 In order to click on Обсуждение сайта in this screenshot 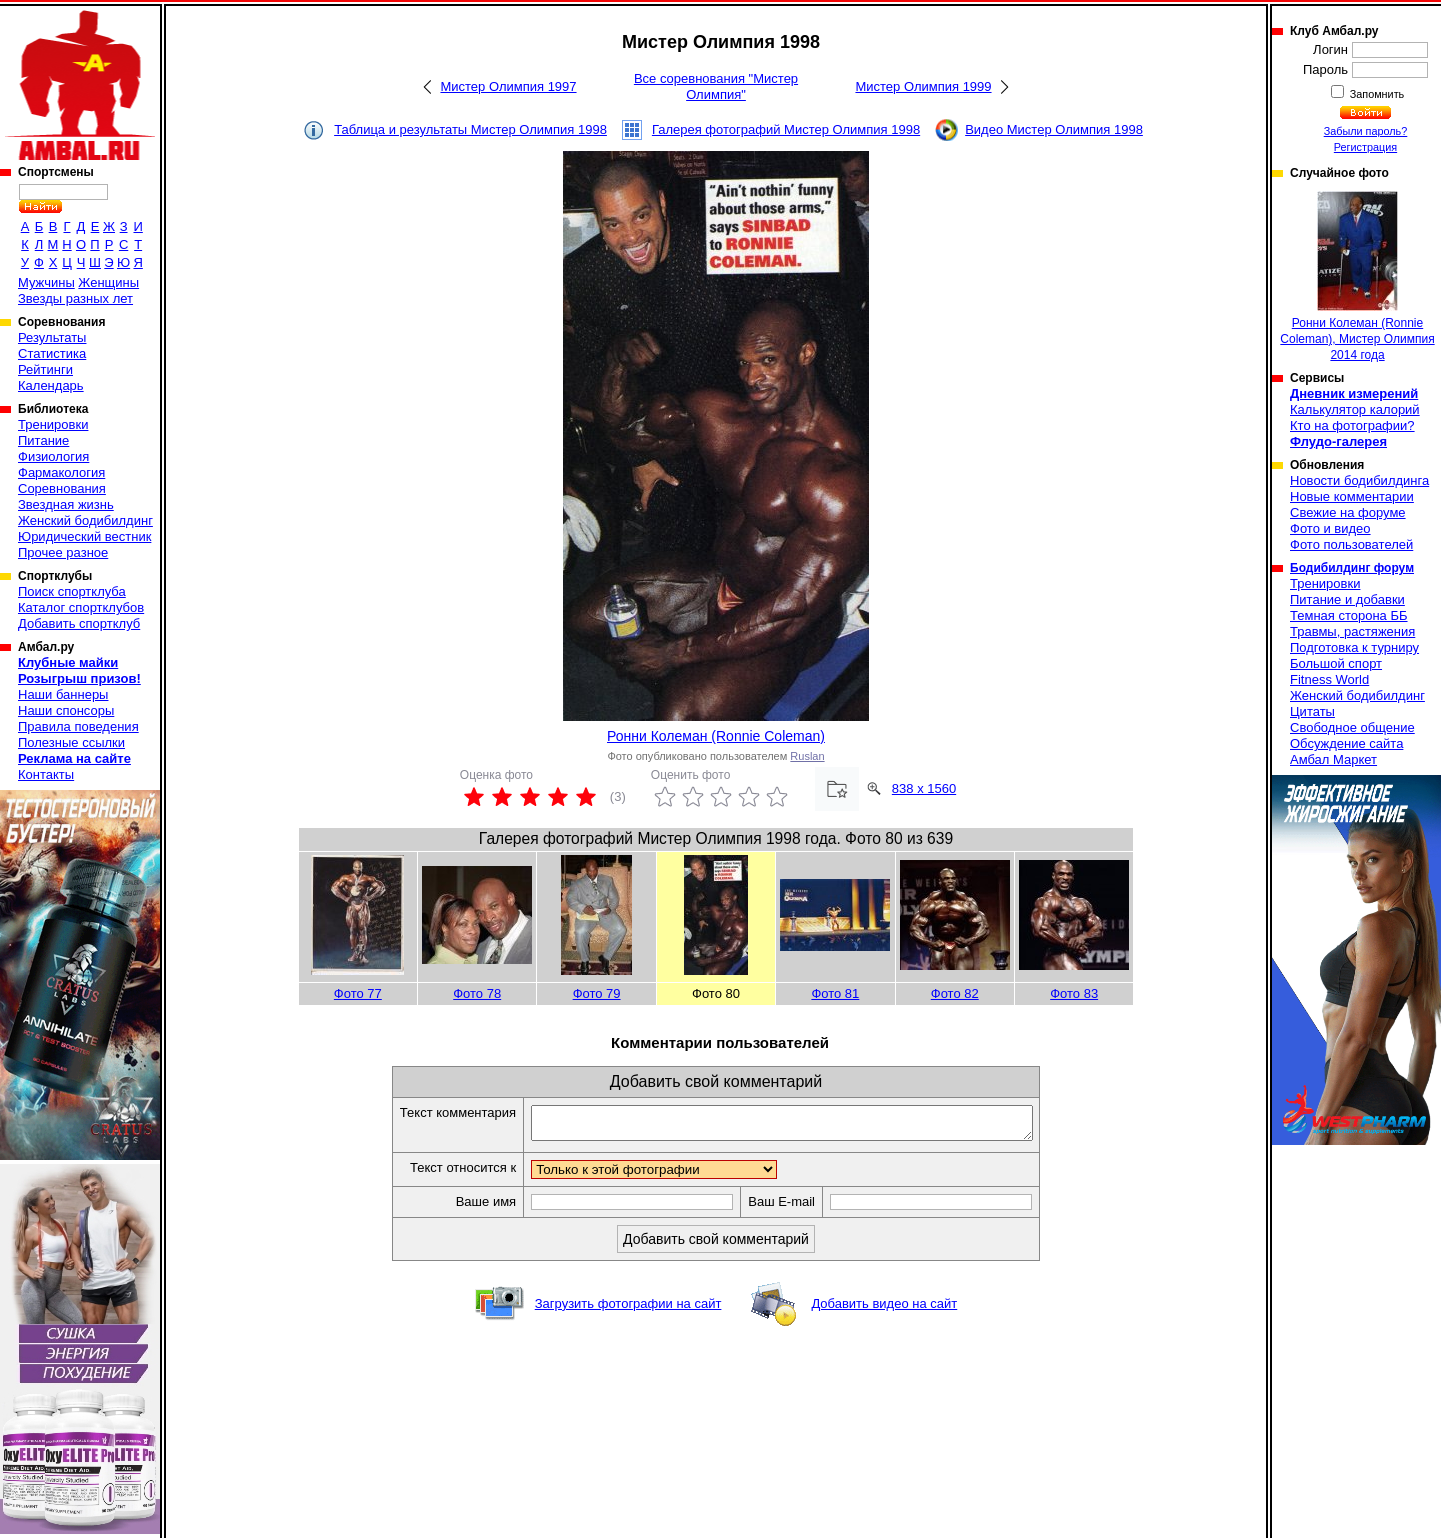, I will do `click(1346, 743)`.